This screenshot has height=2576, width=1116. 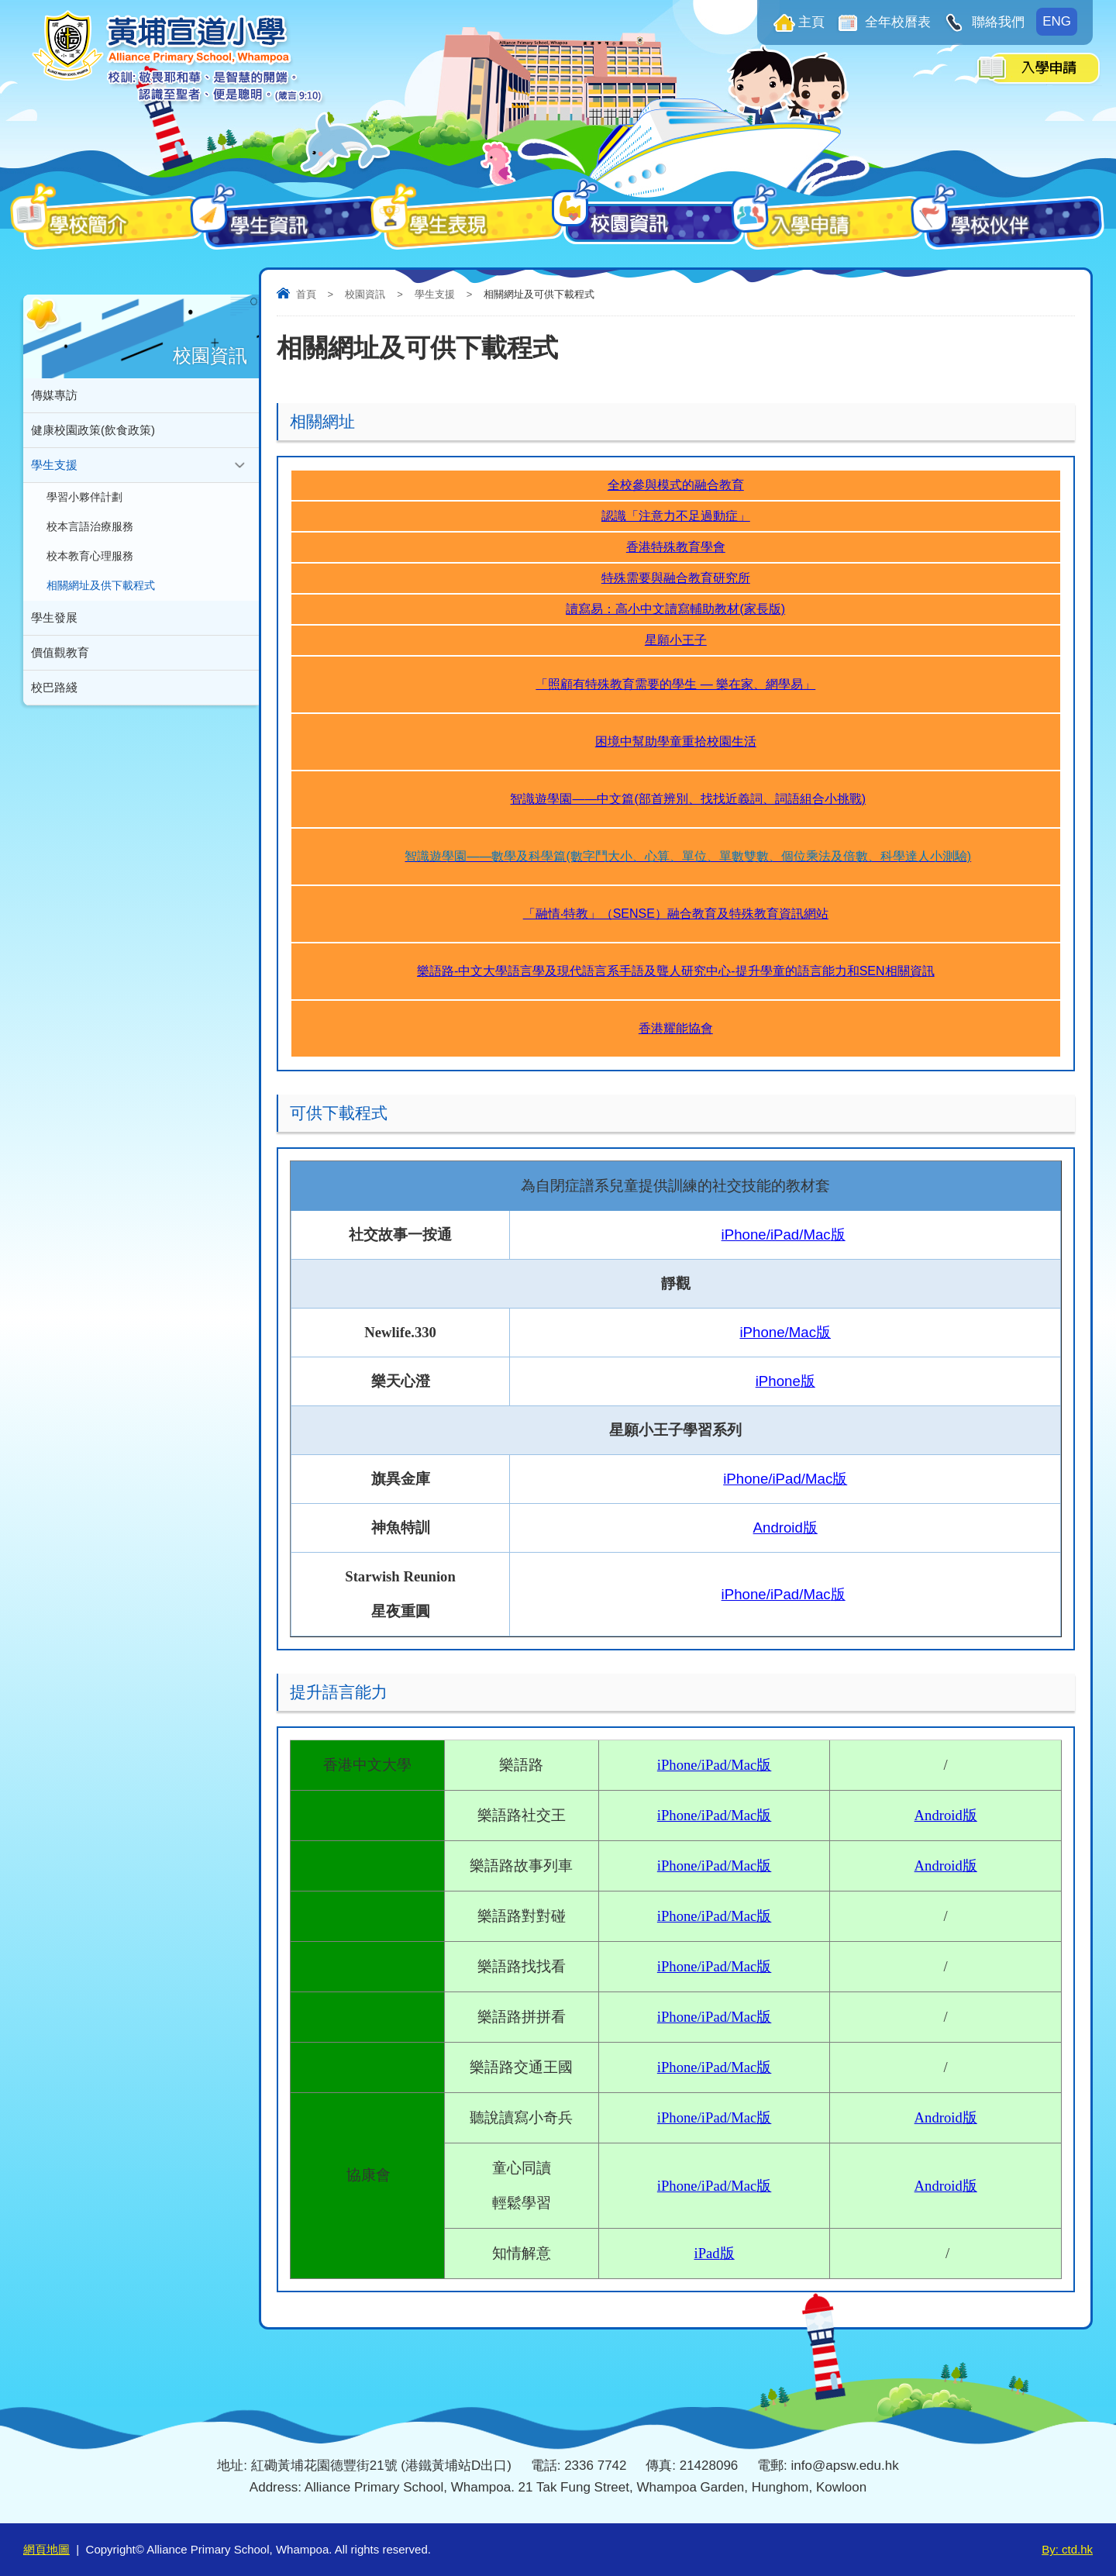 What do you see at coordinates (84, 497) in the screenshot?
I see `學習小夥伴計劃` at bounding box center [84, 497].